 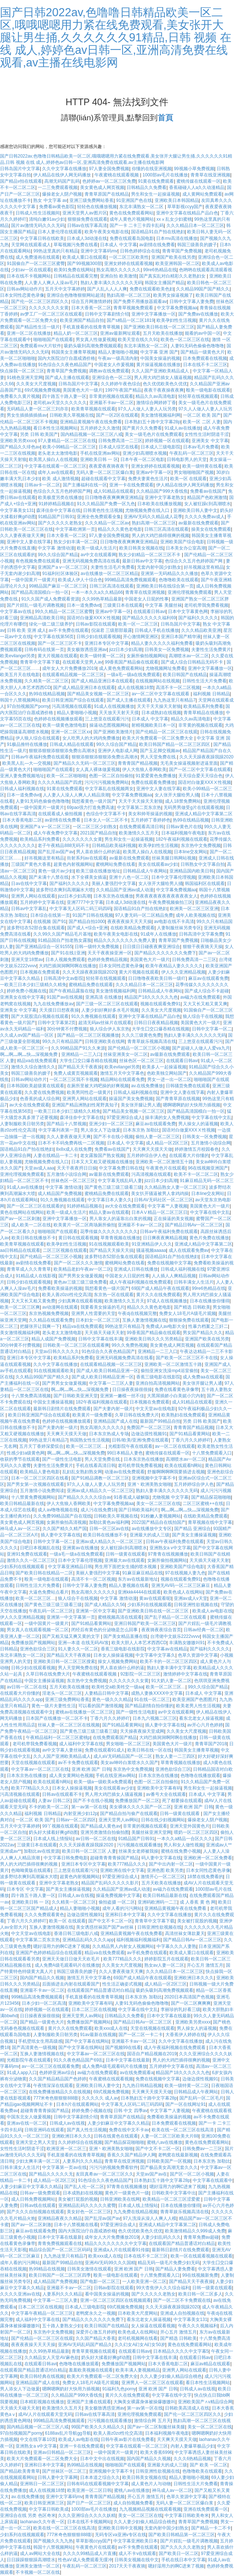 I want to click on 国产日韩欧美亚洲天堂, so click(x=76, y=1395).